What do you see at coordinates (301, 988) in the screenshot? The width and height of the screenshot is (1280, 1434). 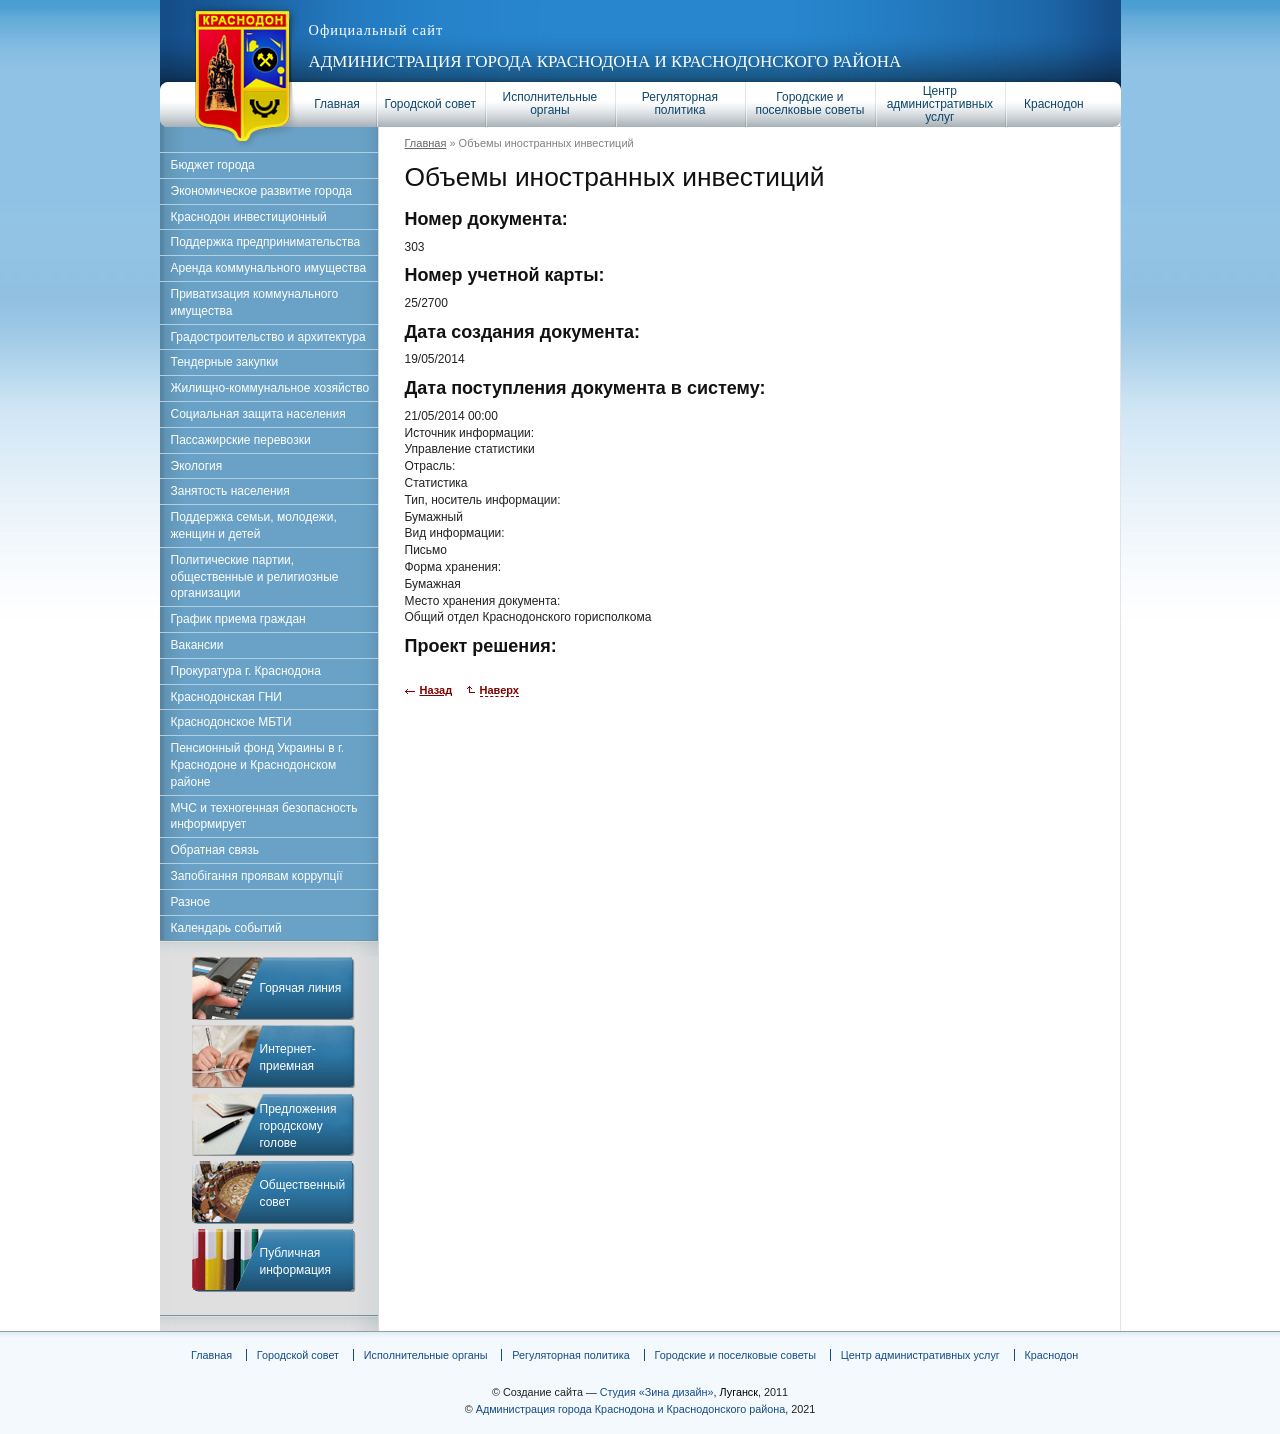 I see `Горячая линия` at bounding box center [301, 988].